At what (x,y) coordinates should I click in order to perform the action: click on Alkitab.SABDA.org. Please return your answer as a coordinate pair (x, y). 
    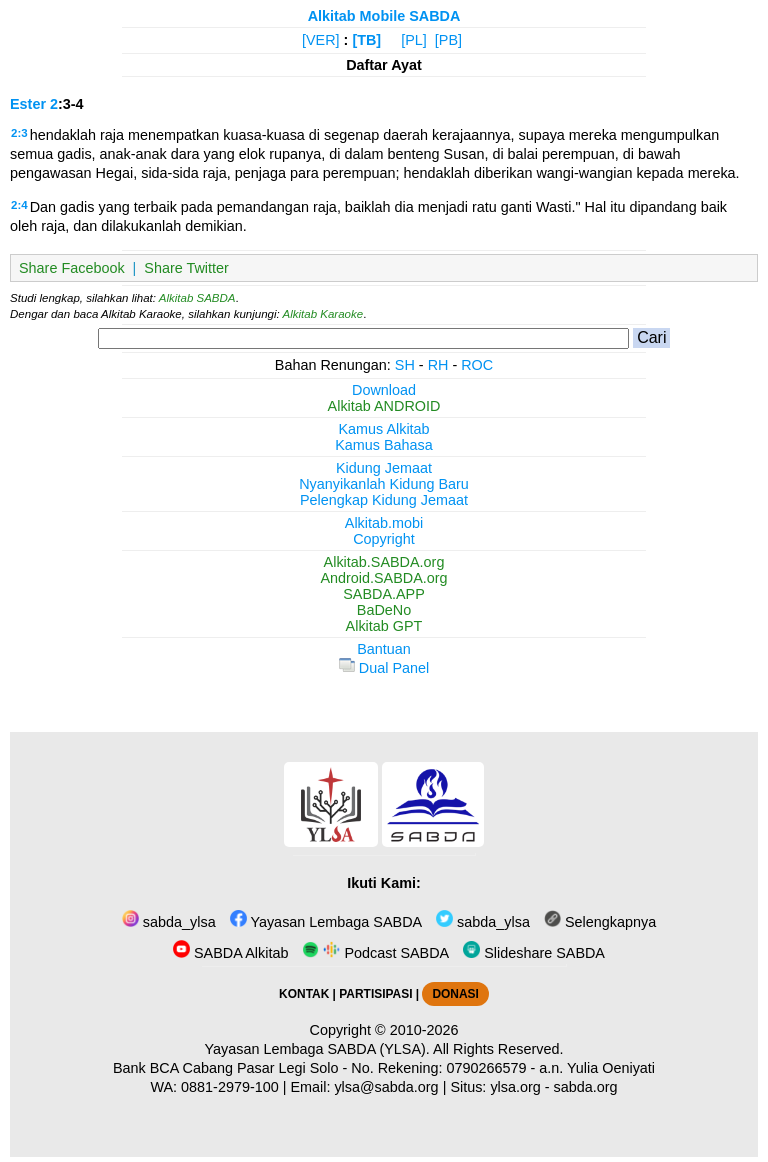
    Looking at the image, I should click on (384, 562).